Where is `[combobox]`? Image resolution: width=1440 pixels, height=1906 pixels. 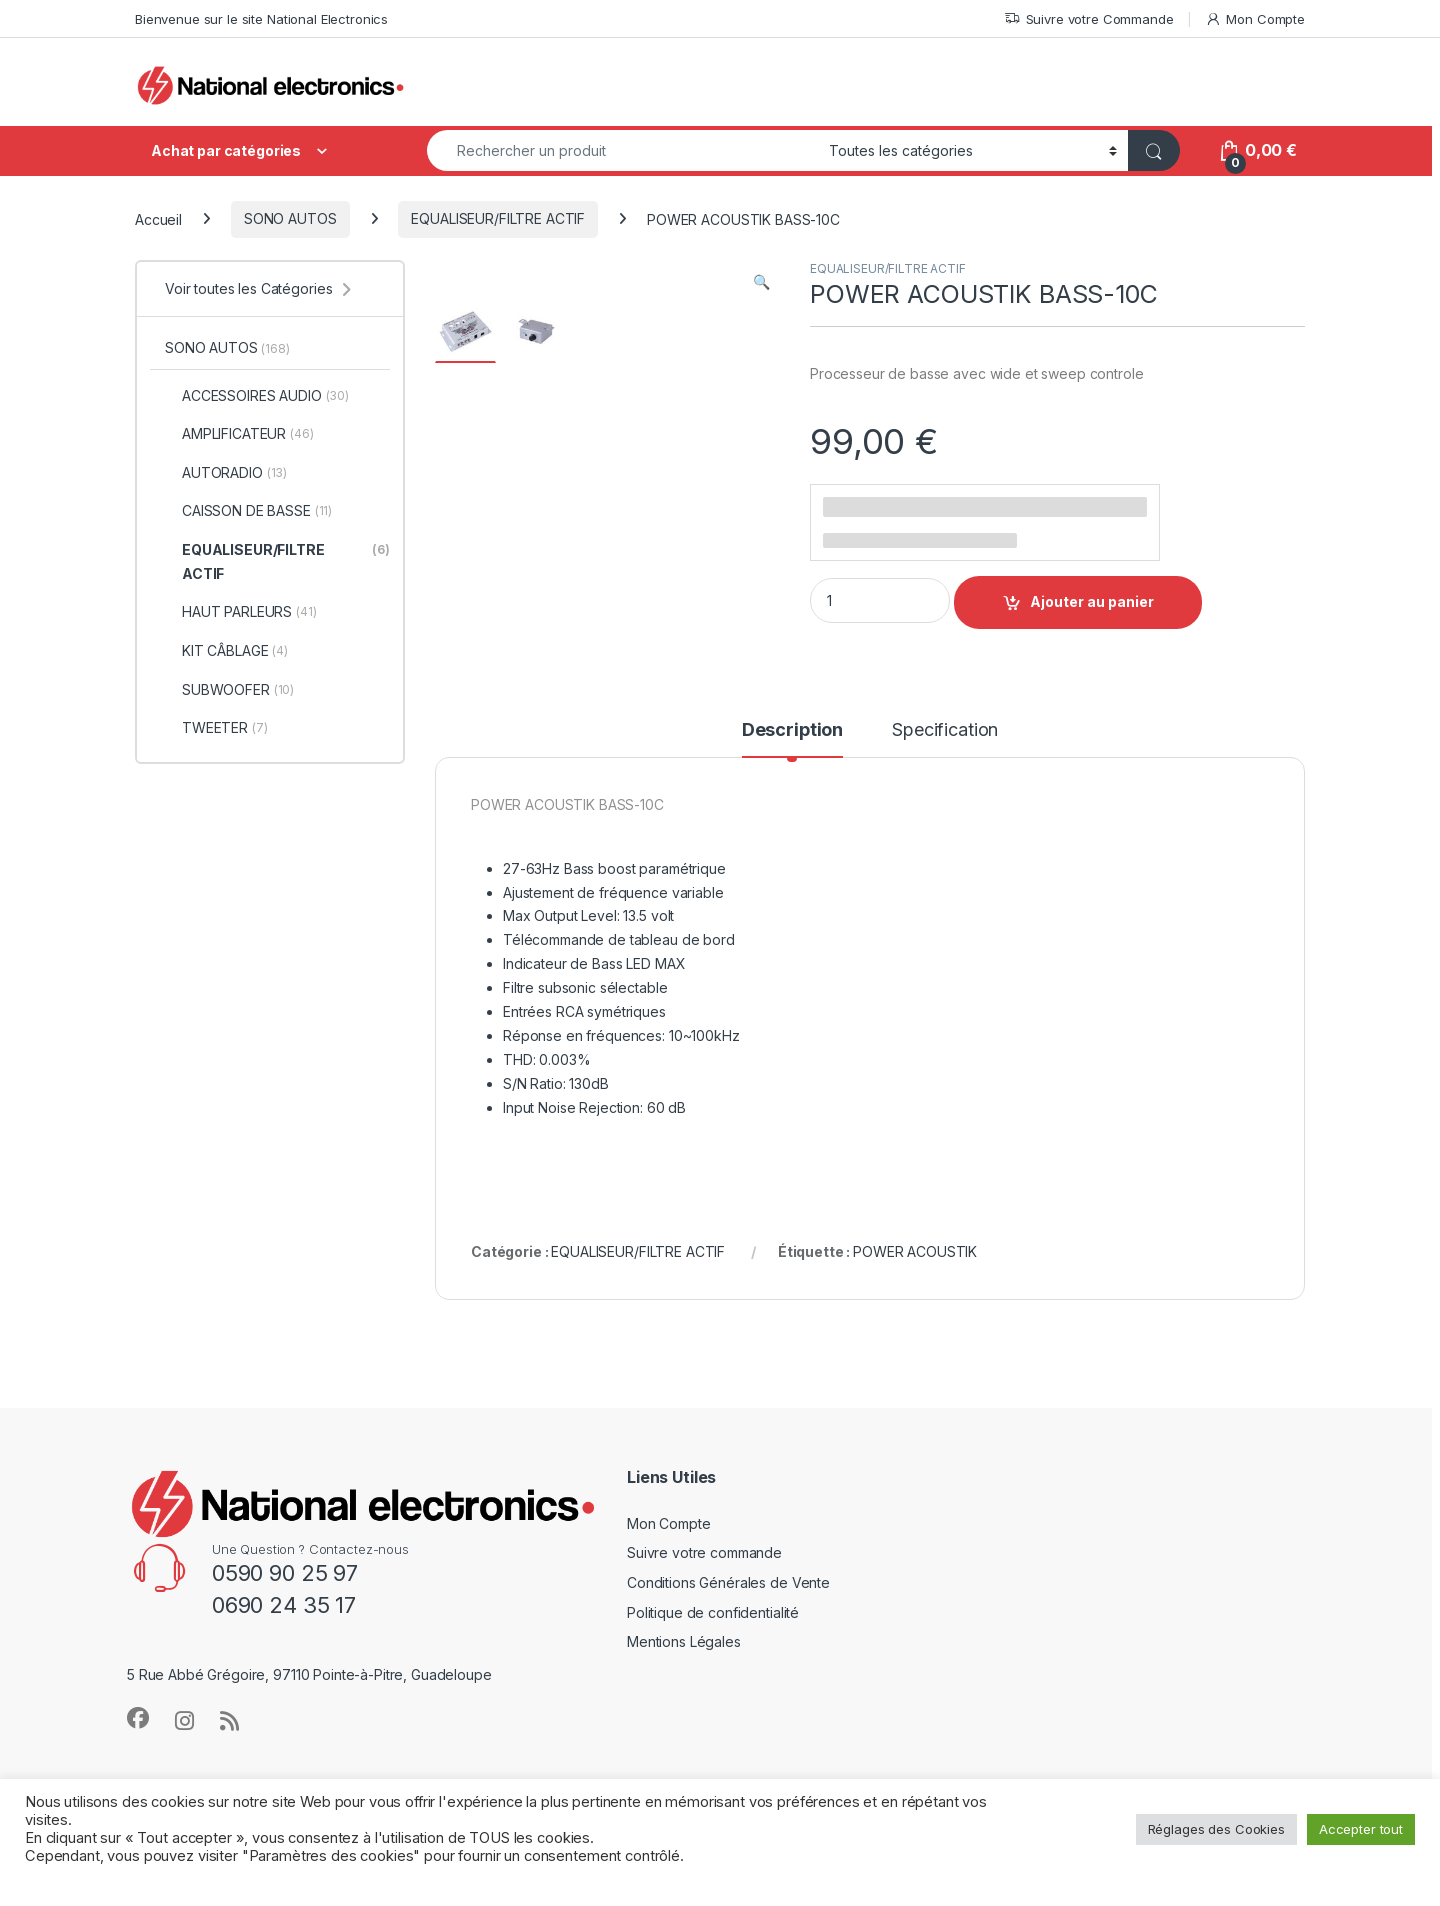 [combobox] is located at coordinates (622, 150).